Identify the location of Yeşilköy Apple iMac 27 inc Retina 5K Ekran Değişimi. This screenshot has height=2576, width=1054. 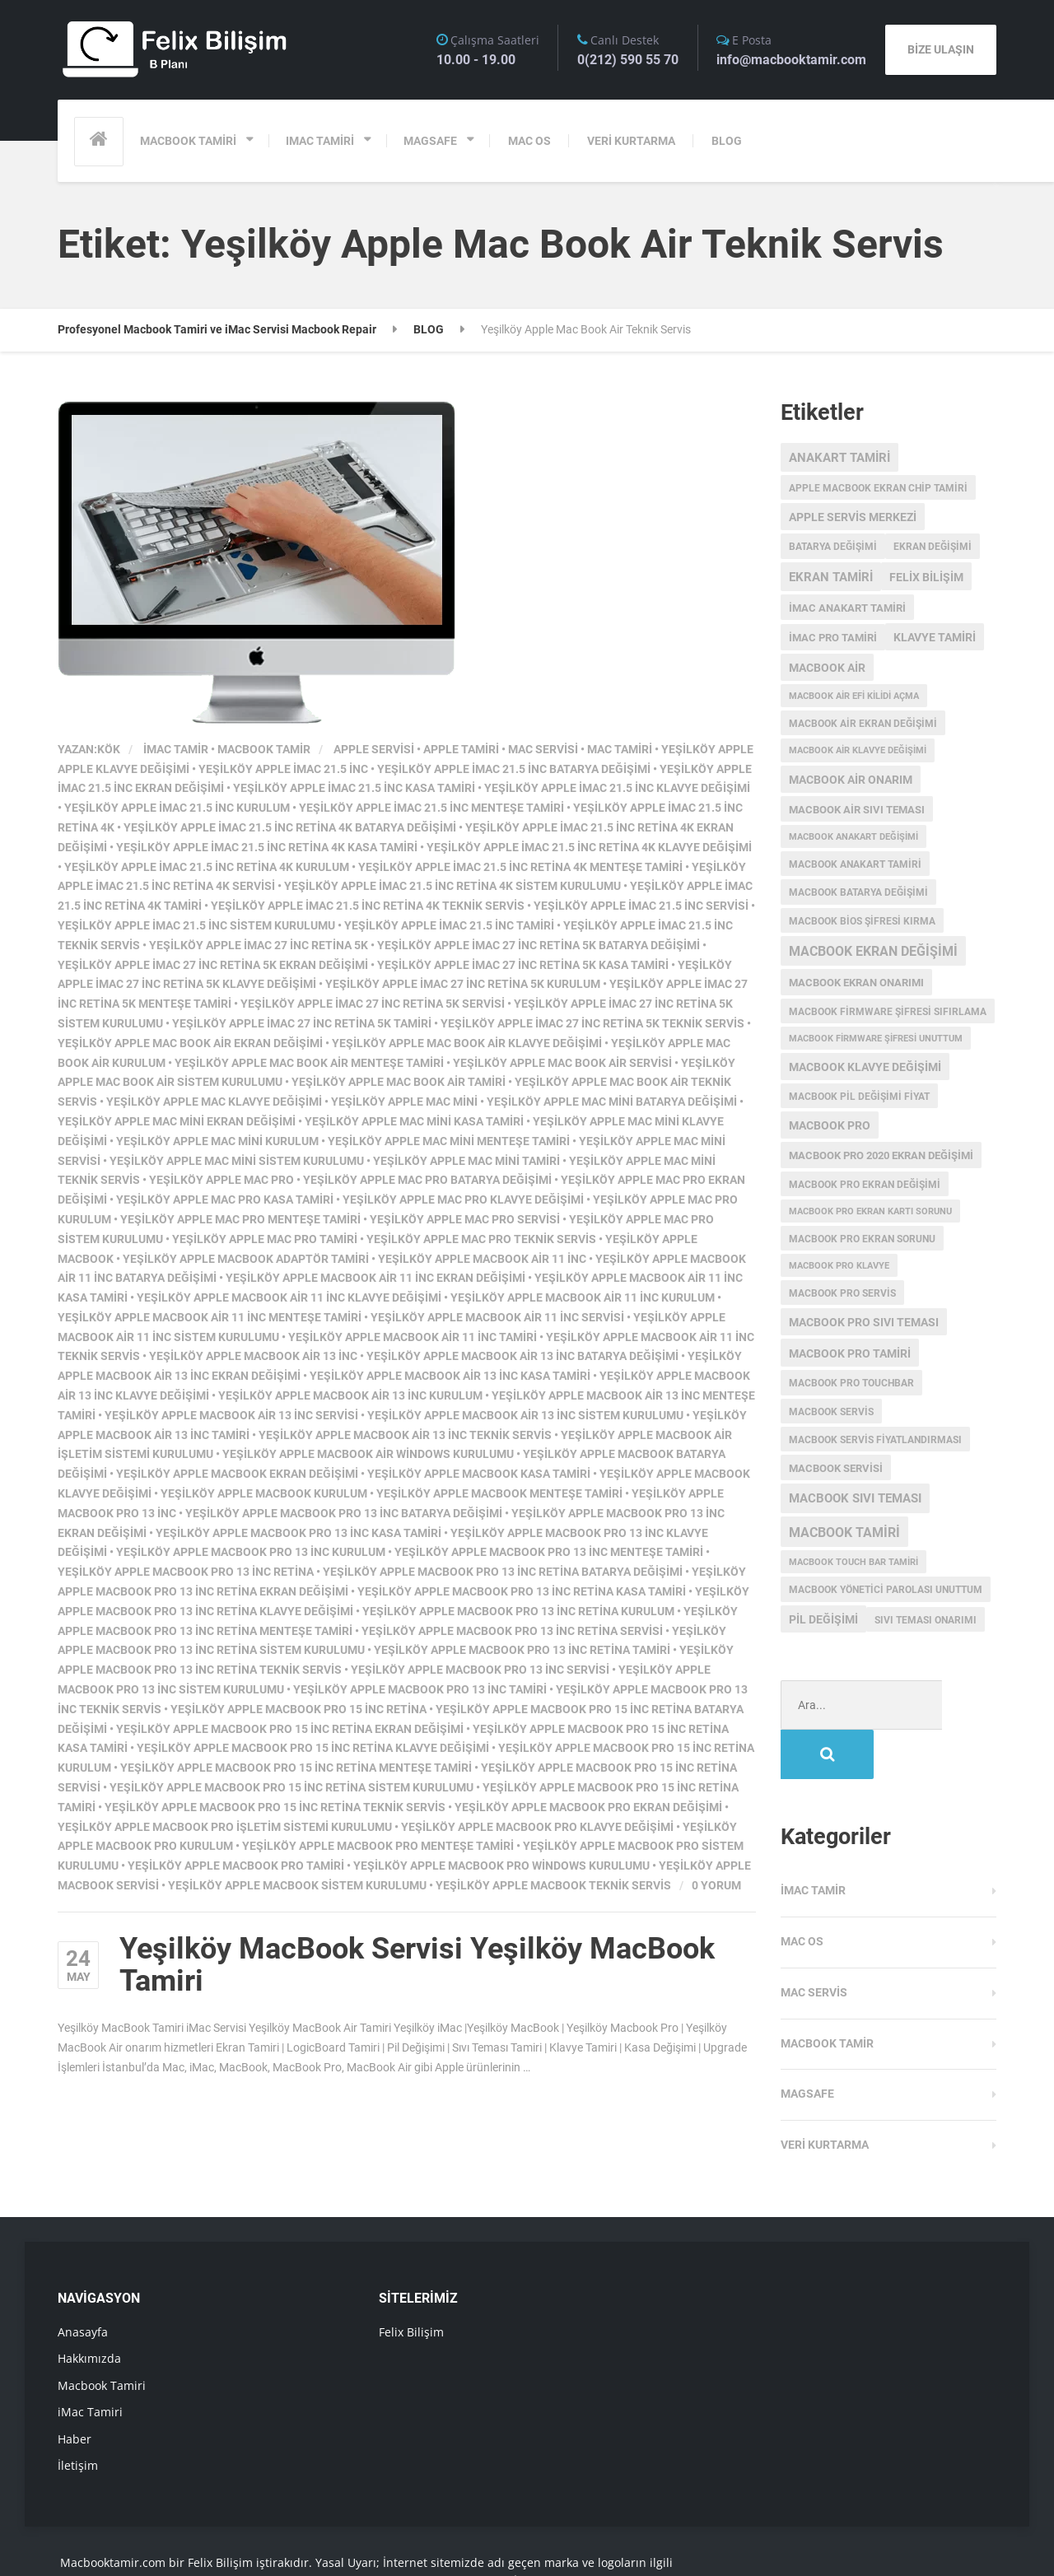
(213, 964).